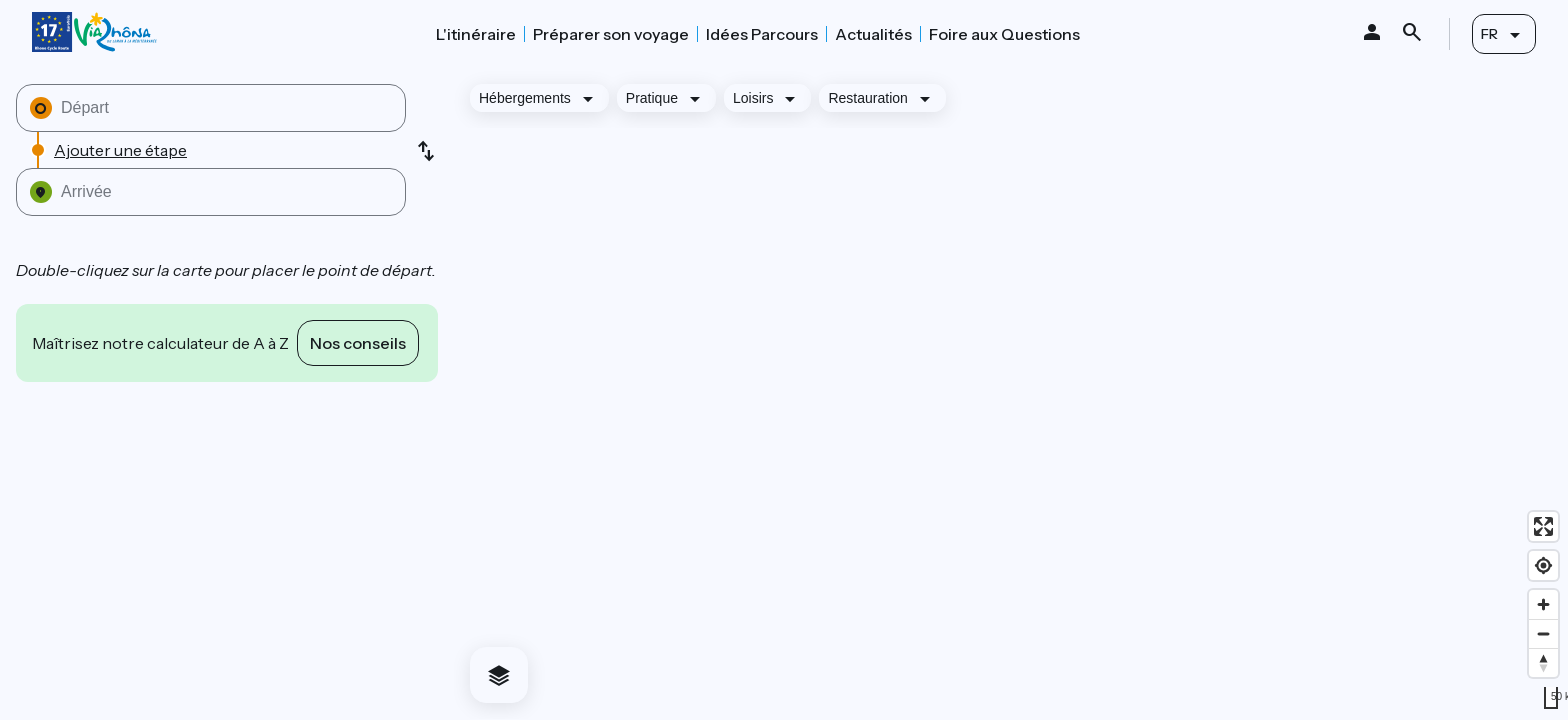 Image resolution: width=1568 pixels, height=720 pixels. What do you see at coordinates (1543, 633) in the screenshot?
I see `[Zoom out]` at bounding box center [1543, 633].